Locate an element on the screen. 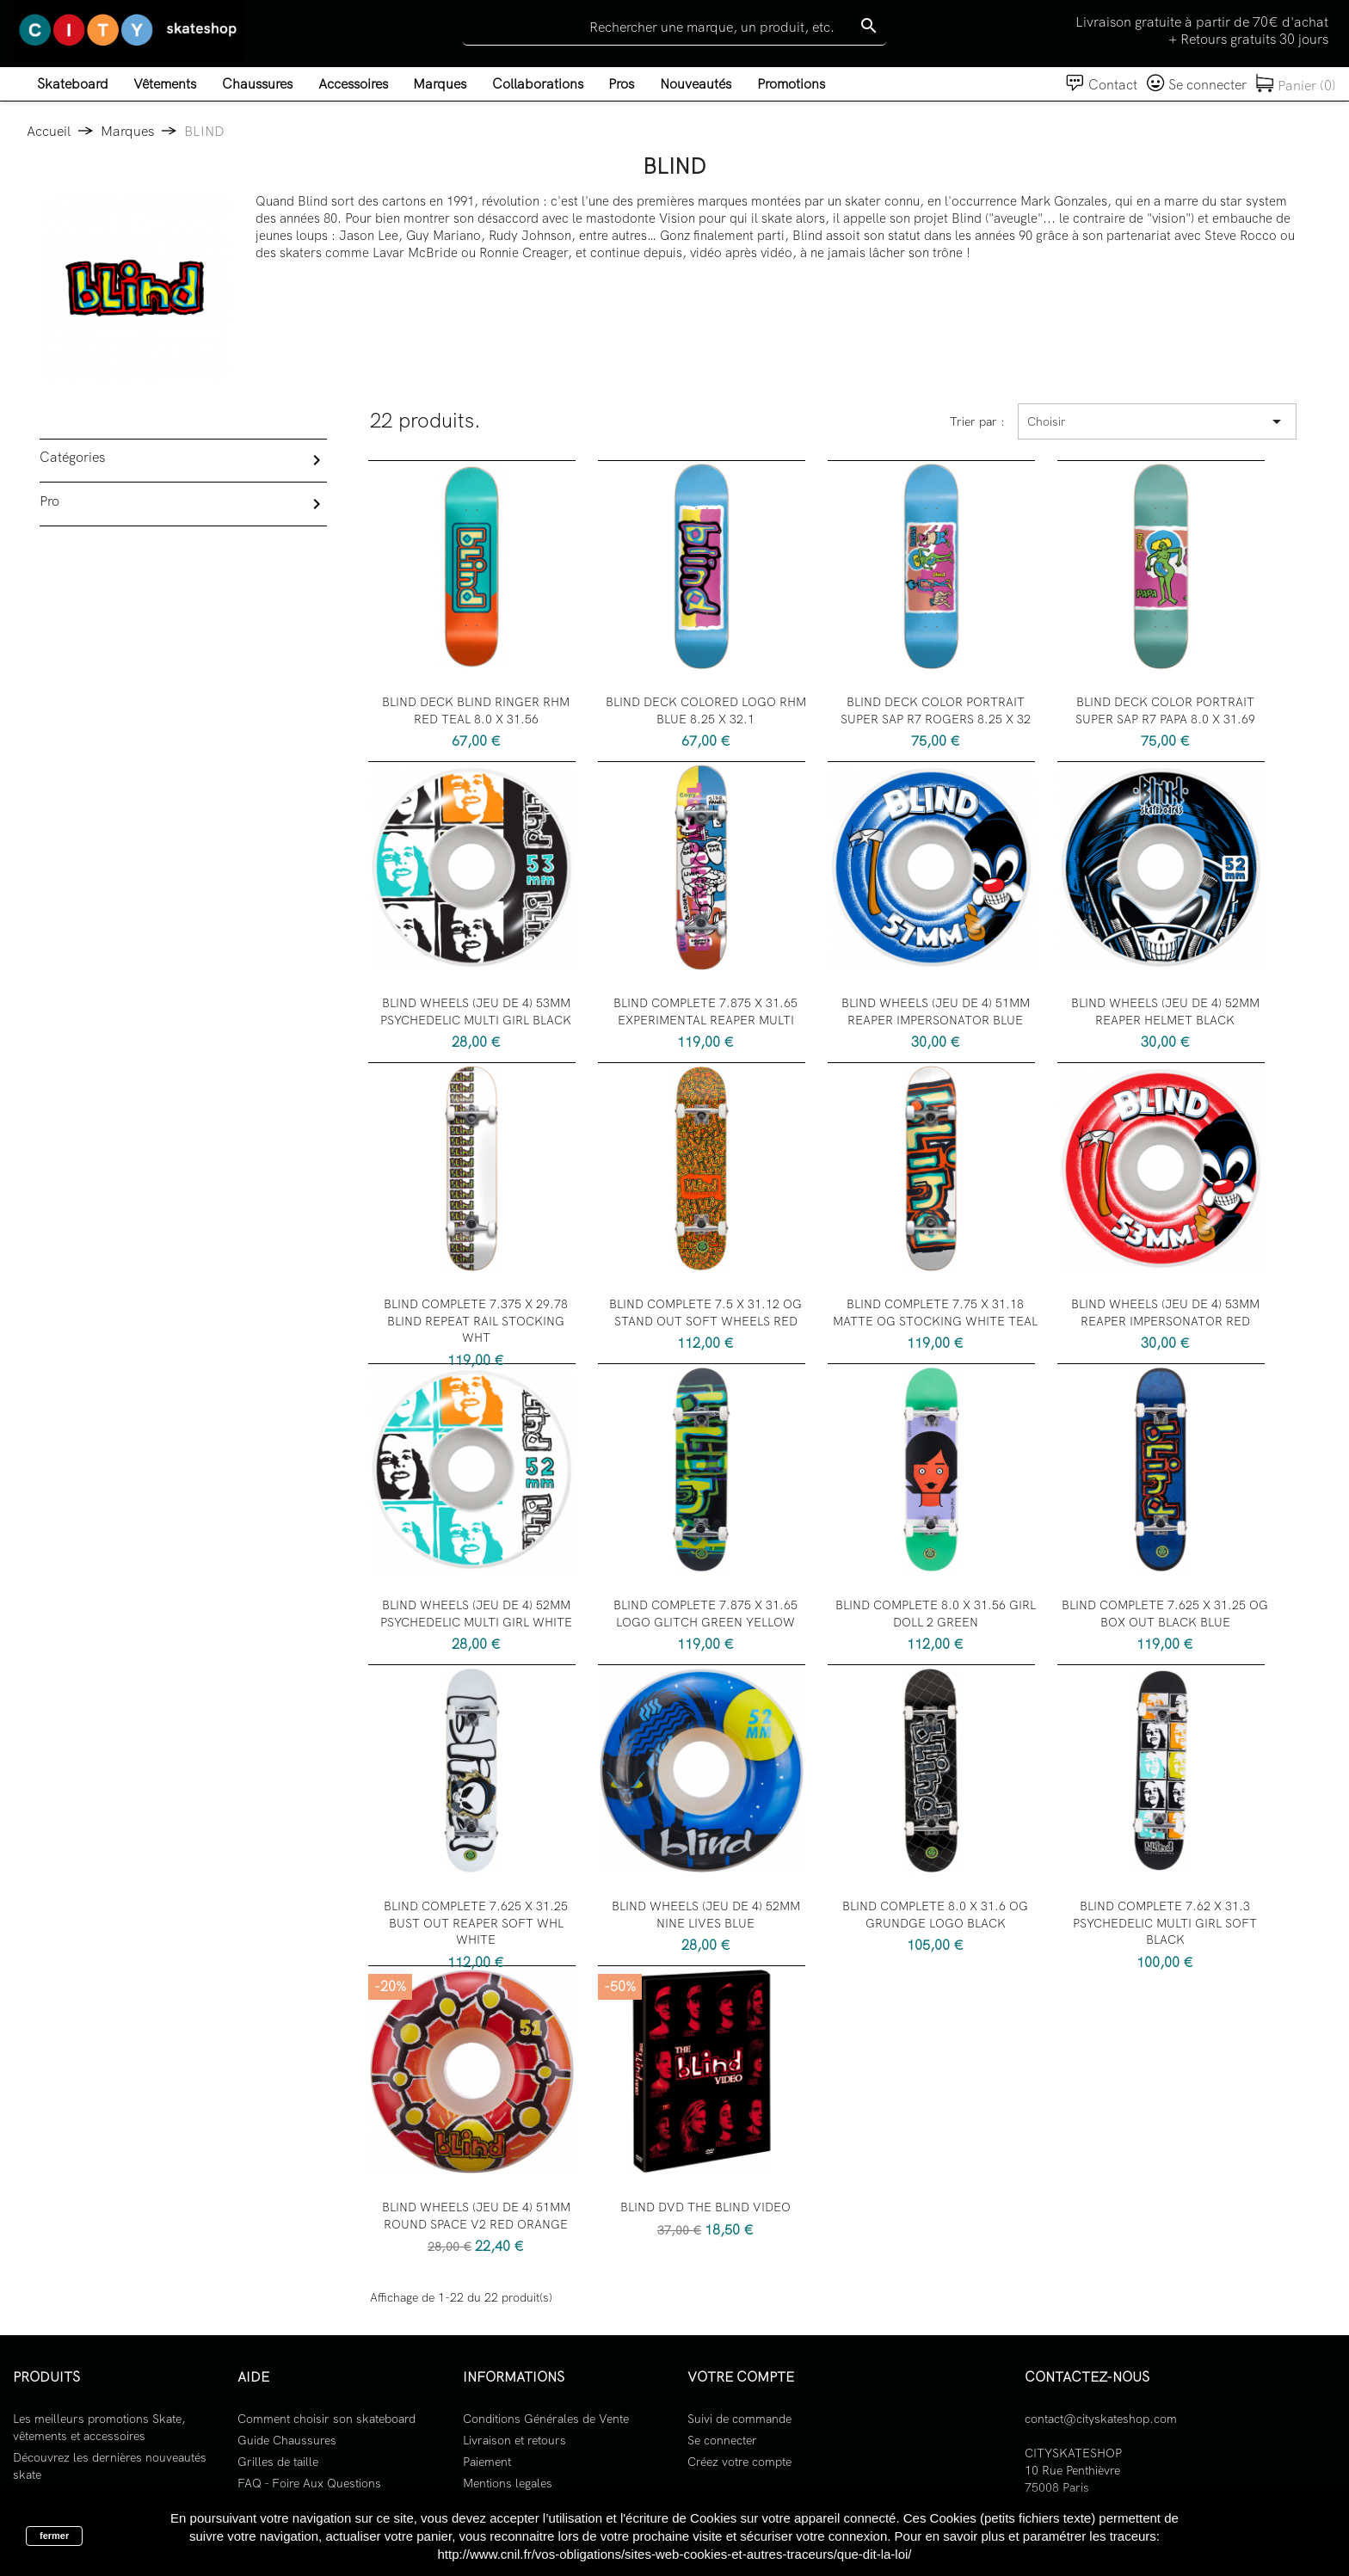 This screenshot has width=1349, height=2576. Paiement is located at coordinates (487, 2461).